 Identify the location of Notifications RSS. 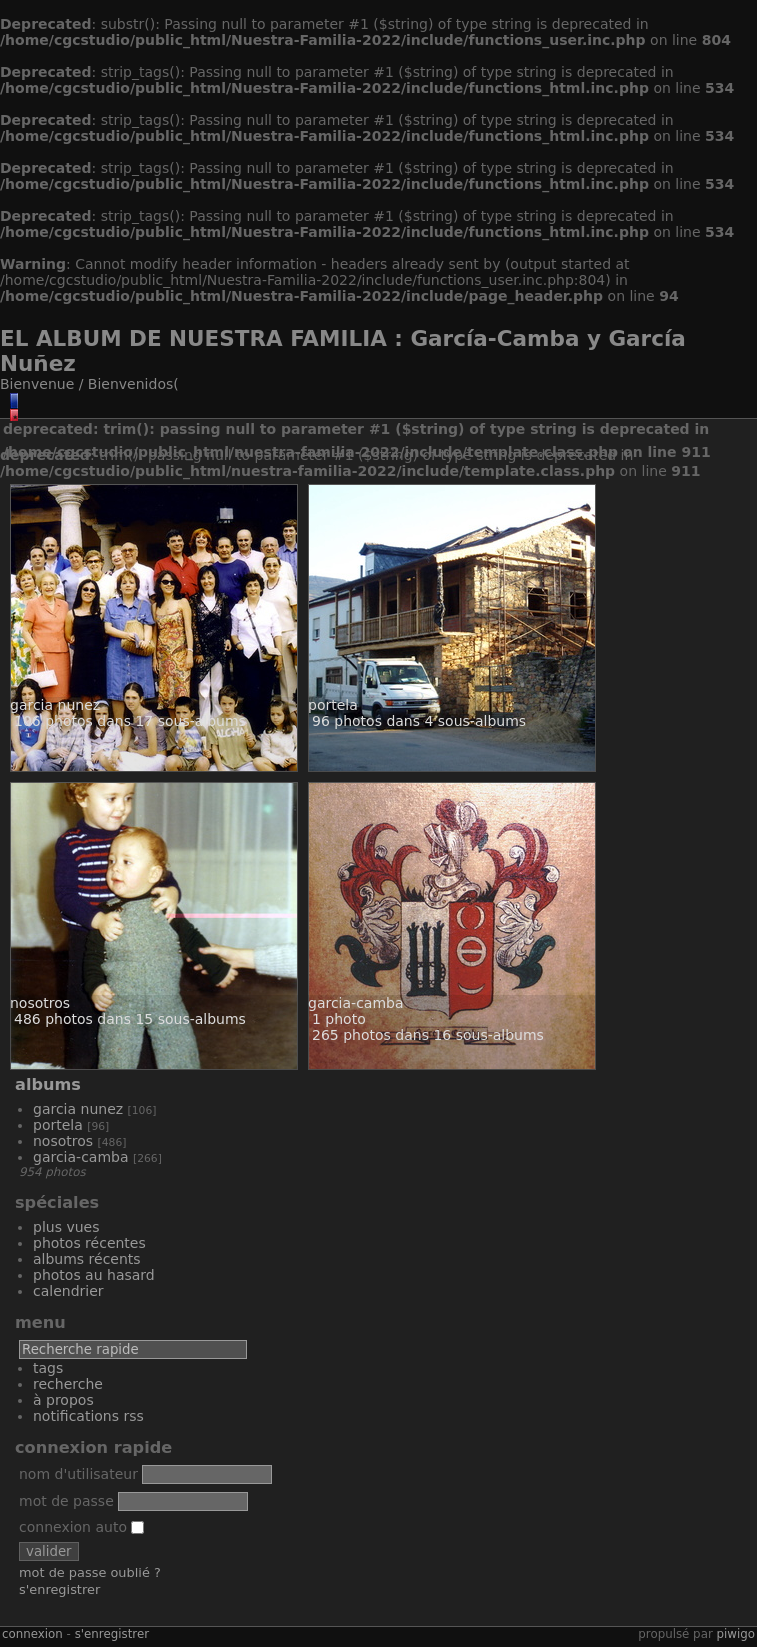
(88, 1416).